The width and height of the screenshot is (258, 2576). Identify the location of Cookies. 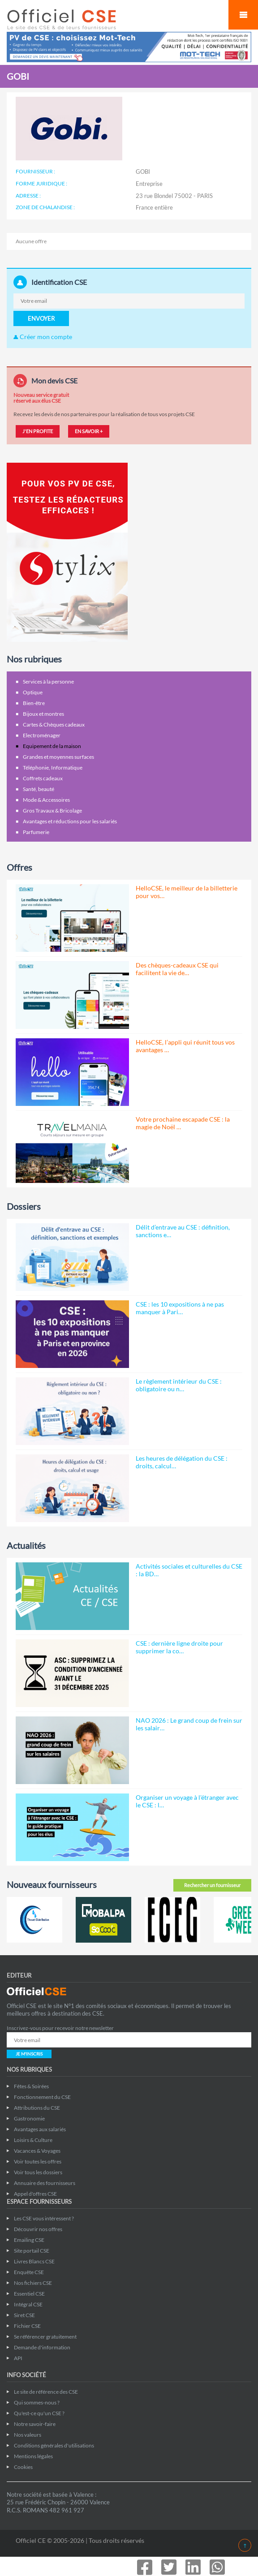
(23, 2467).